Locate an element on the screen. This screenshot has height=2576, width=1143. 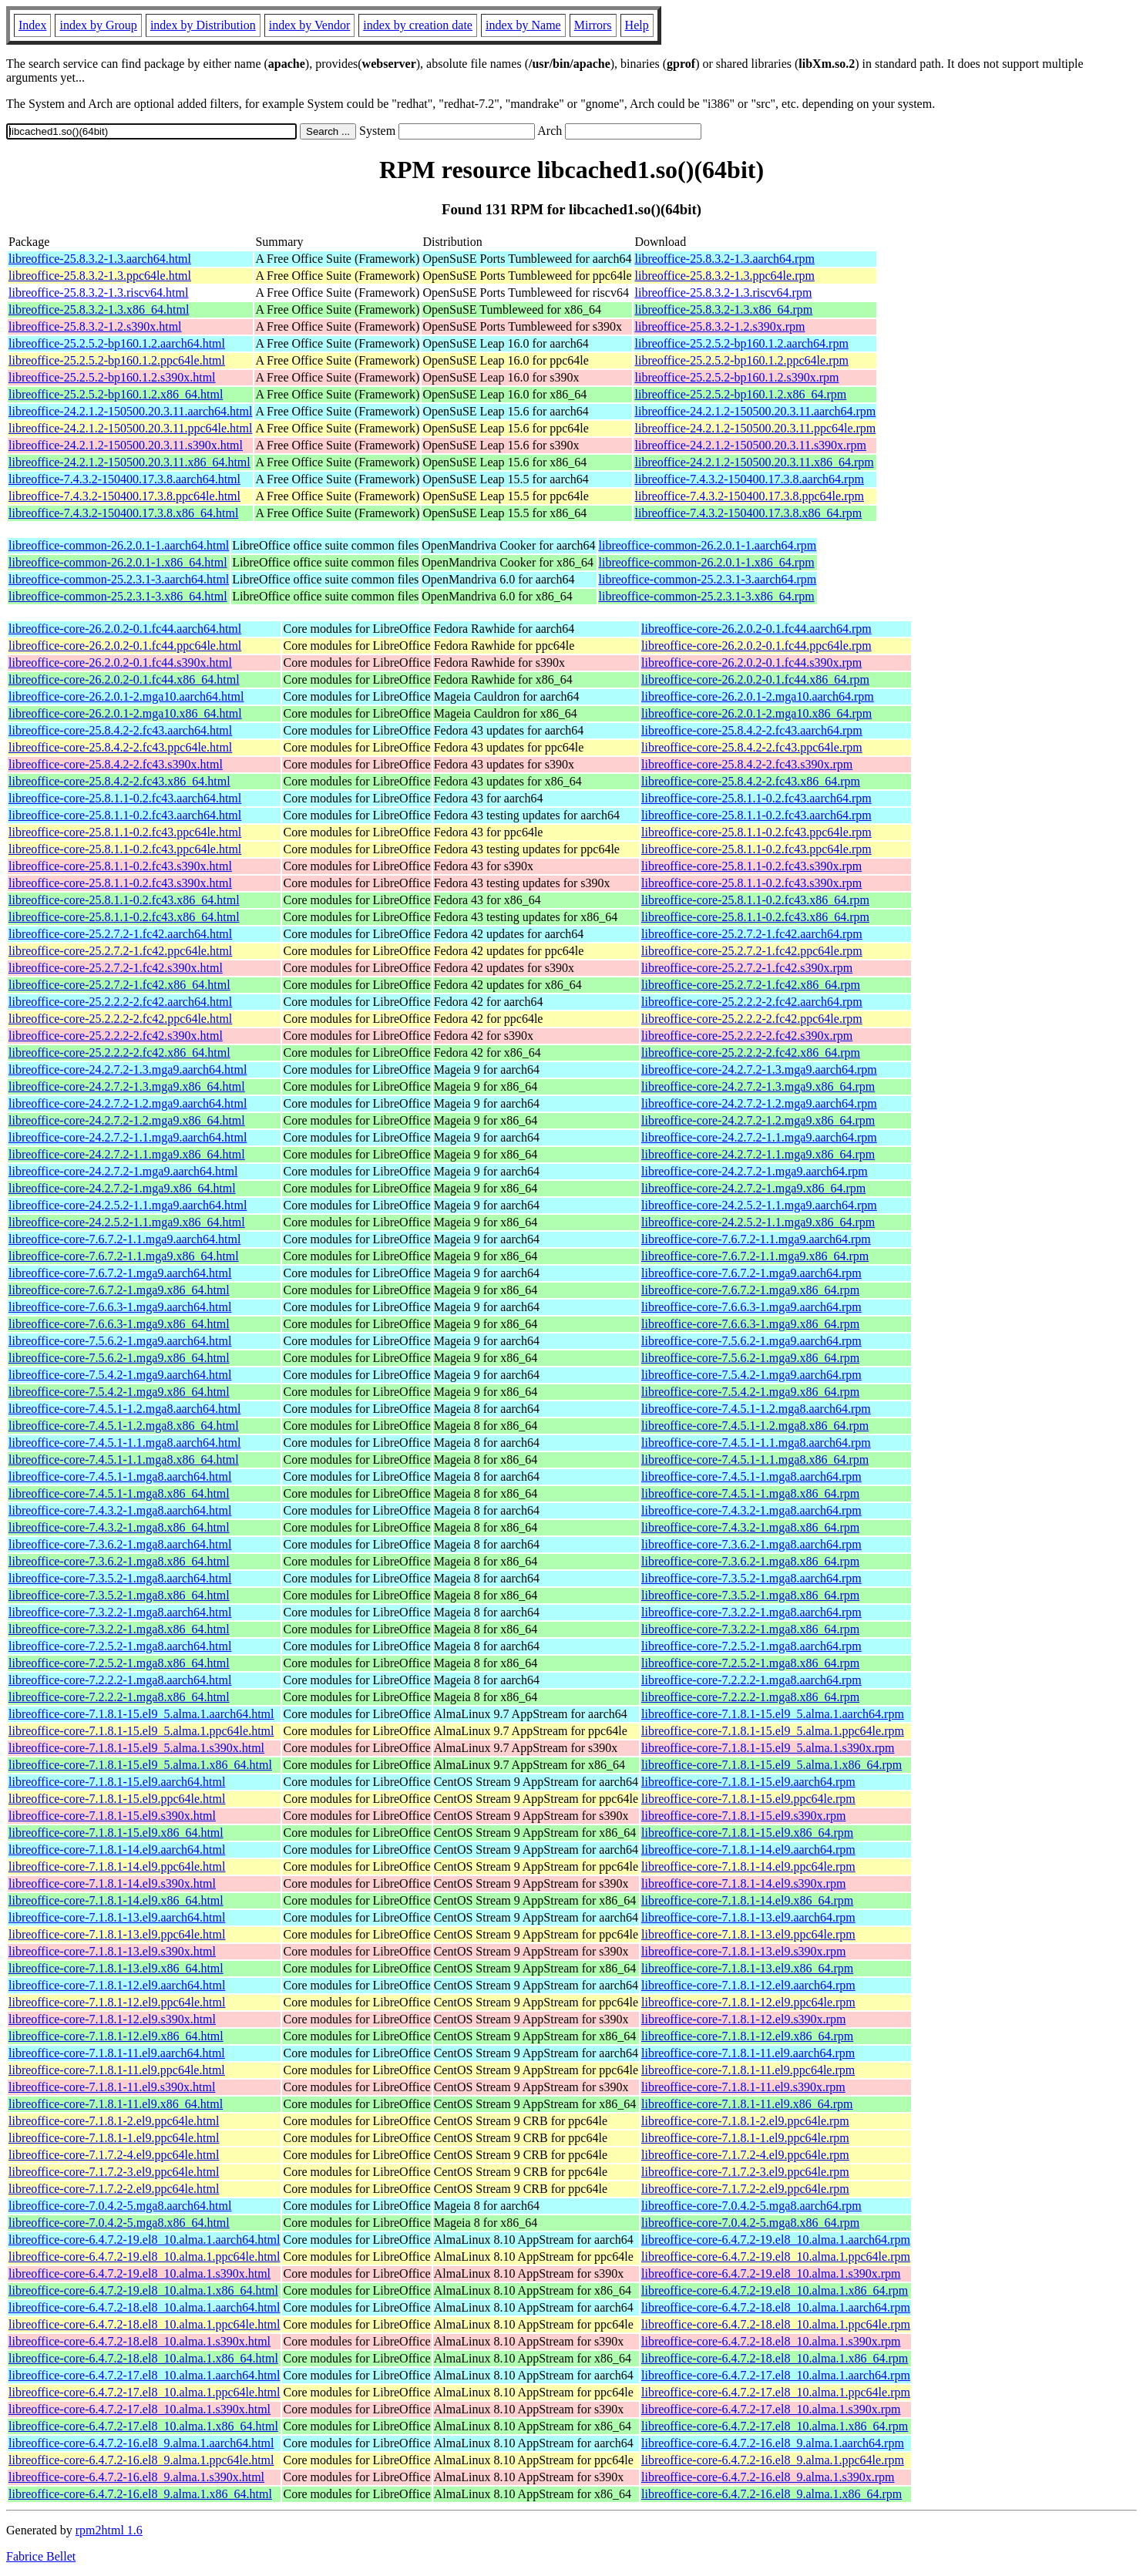
libreoffice-core-7.1.8.1-12.el9.aarch64.rpm is located at coordinates (748, 1985).